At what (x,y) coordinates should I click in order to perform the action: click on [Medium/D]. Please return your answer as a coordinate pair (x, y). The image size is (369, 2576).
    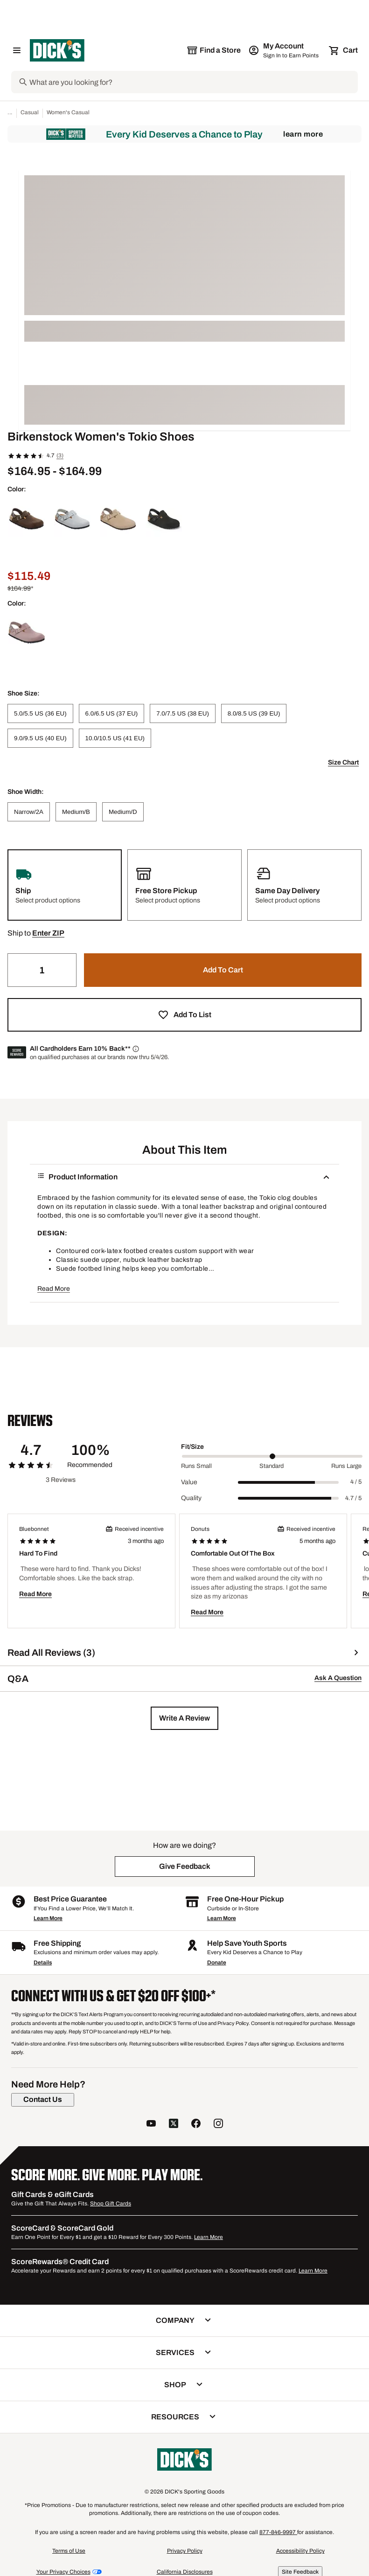
    Looking at the image, I should click on (123, 811).